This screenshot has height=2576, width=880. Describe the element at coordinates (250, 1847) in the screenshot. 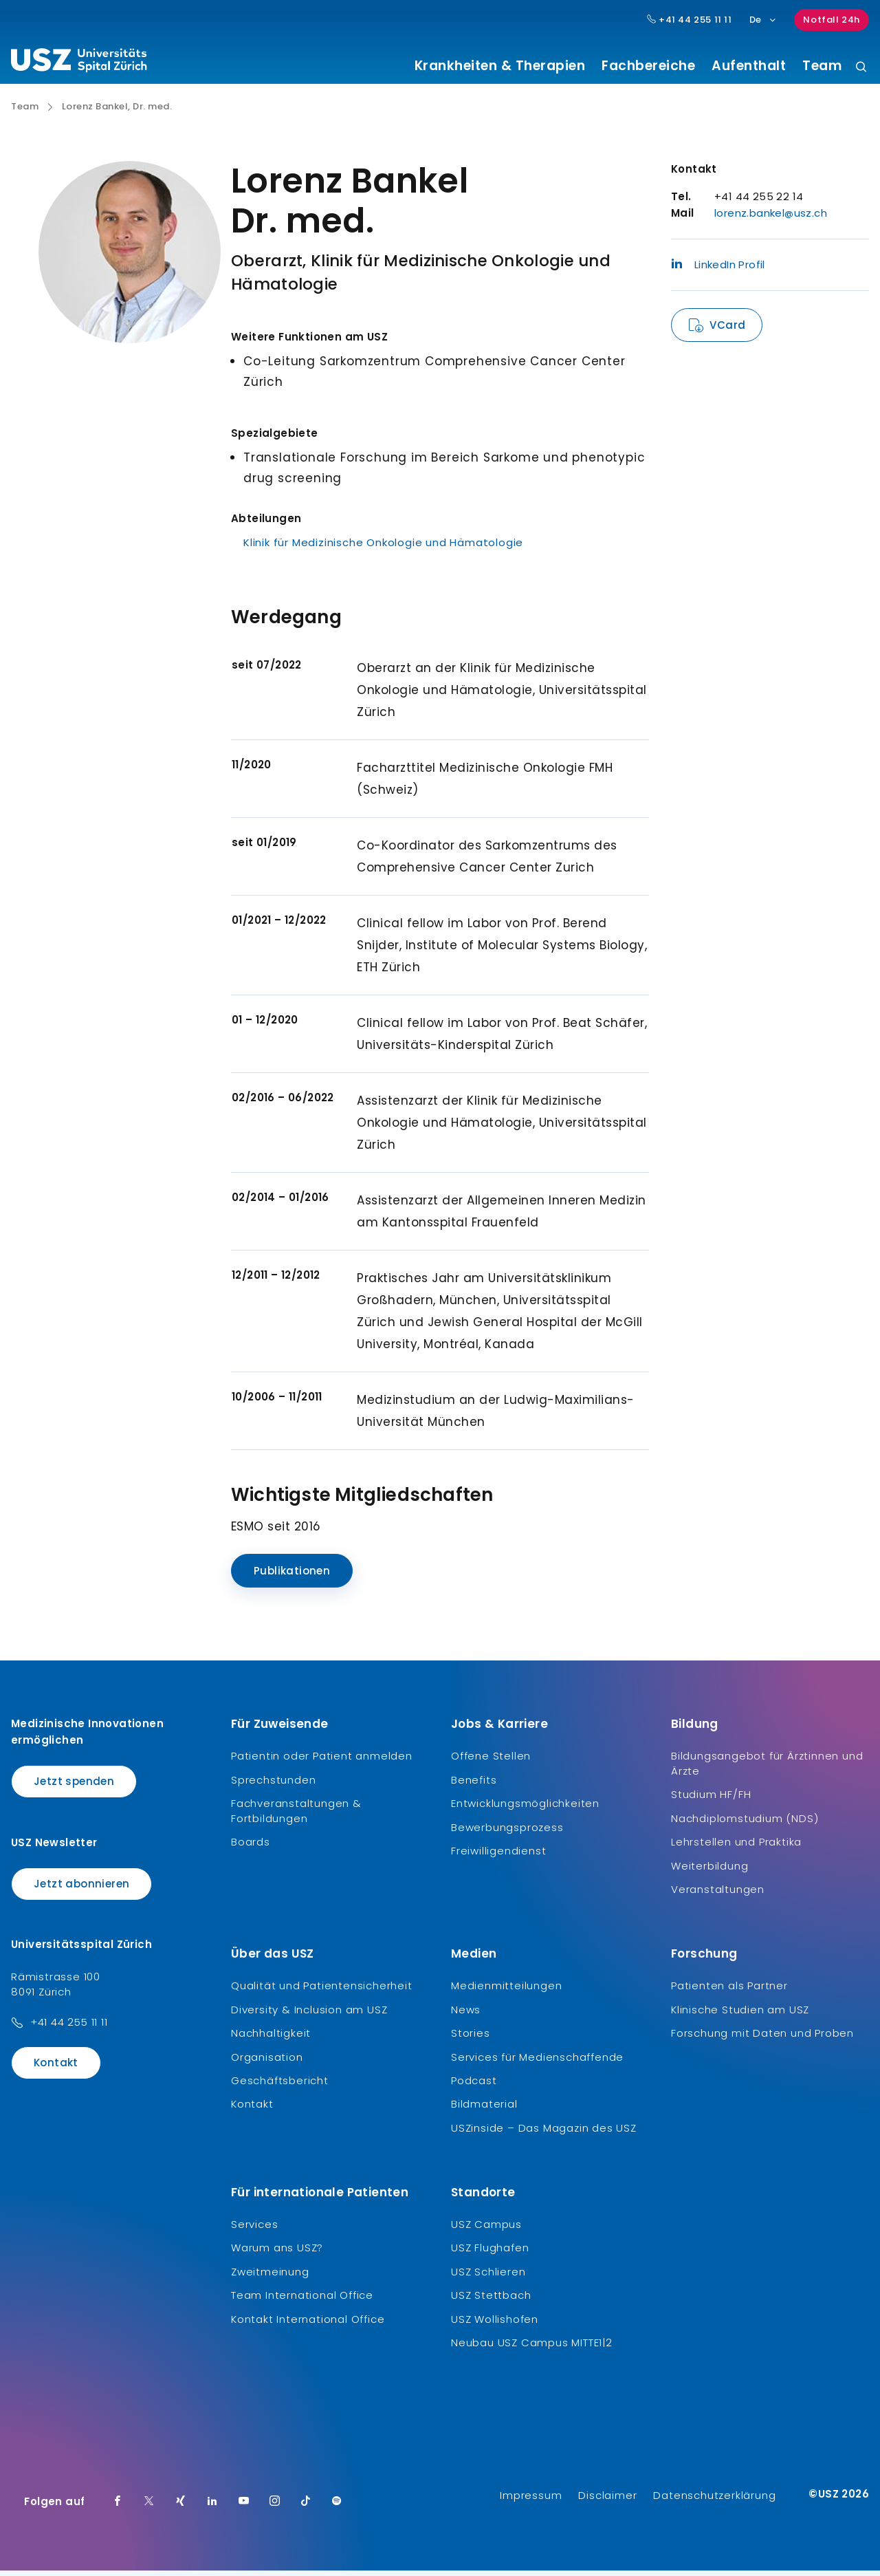

I see `Boards` at that location.